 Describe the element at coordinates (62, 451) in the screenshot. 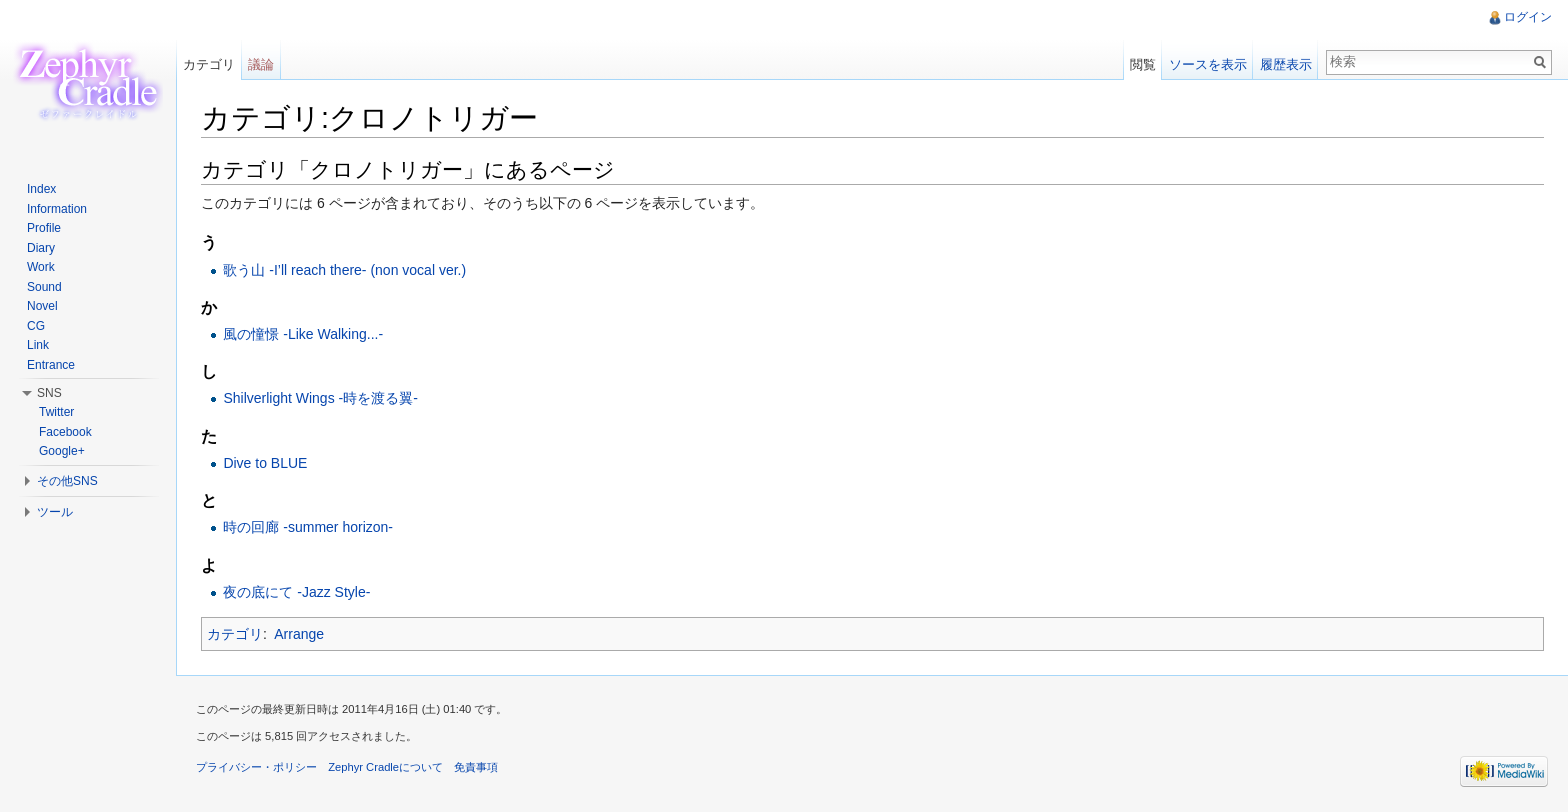

I see `Google+` at that location.